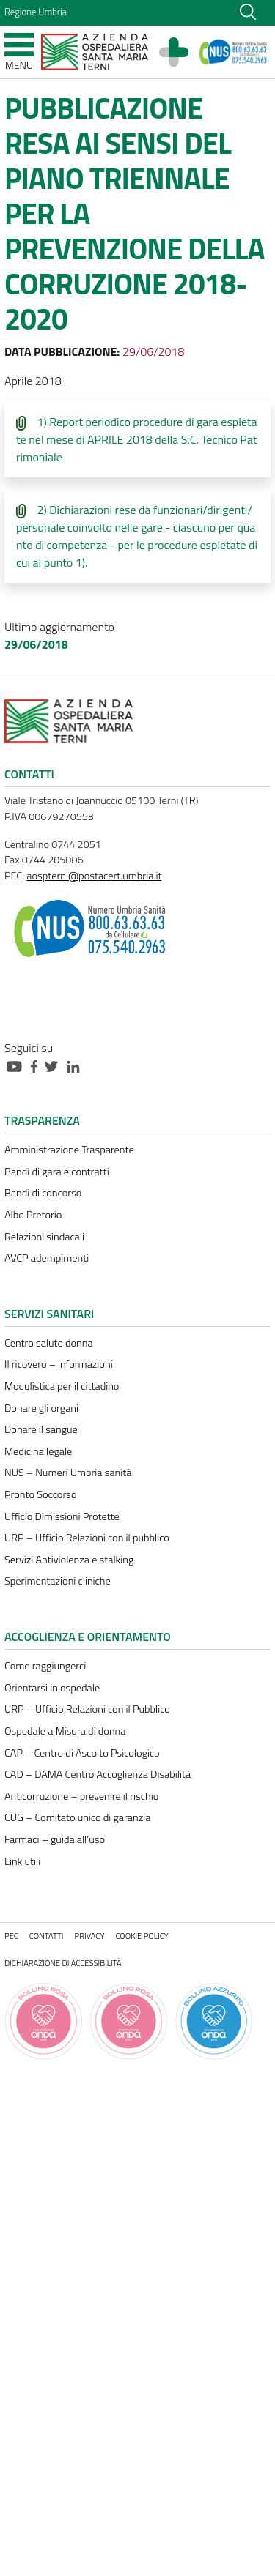 This screenshot has width=275, height=2576. Describe the element at coordinates (62, 1516) in the screenshot. I see `Ufficio Dimissioni Protette` at that location.